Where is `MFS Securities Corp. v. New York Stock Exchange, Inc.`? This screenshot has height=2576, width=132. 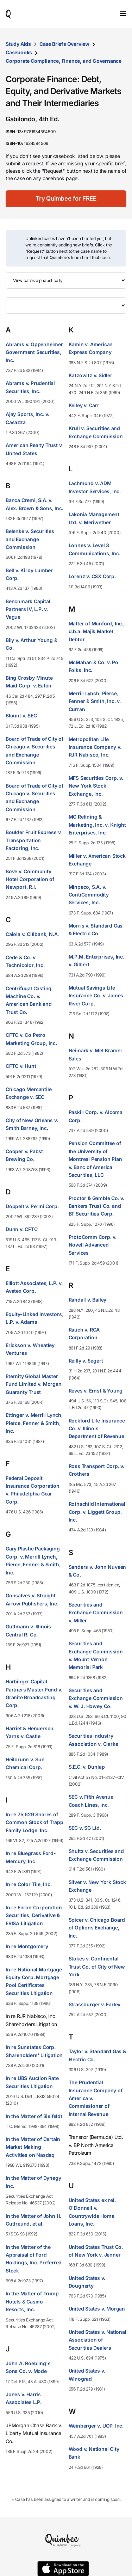 MFS Securities Corp. v. New York Stock Exchange, Inc. is located at coordinates (96, 786).